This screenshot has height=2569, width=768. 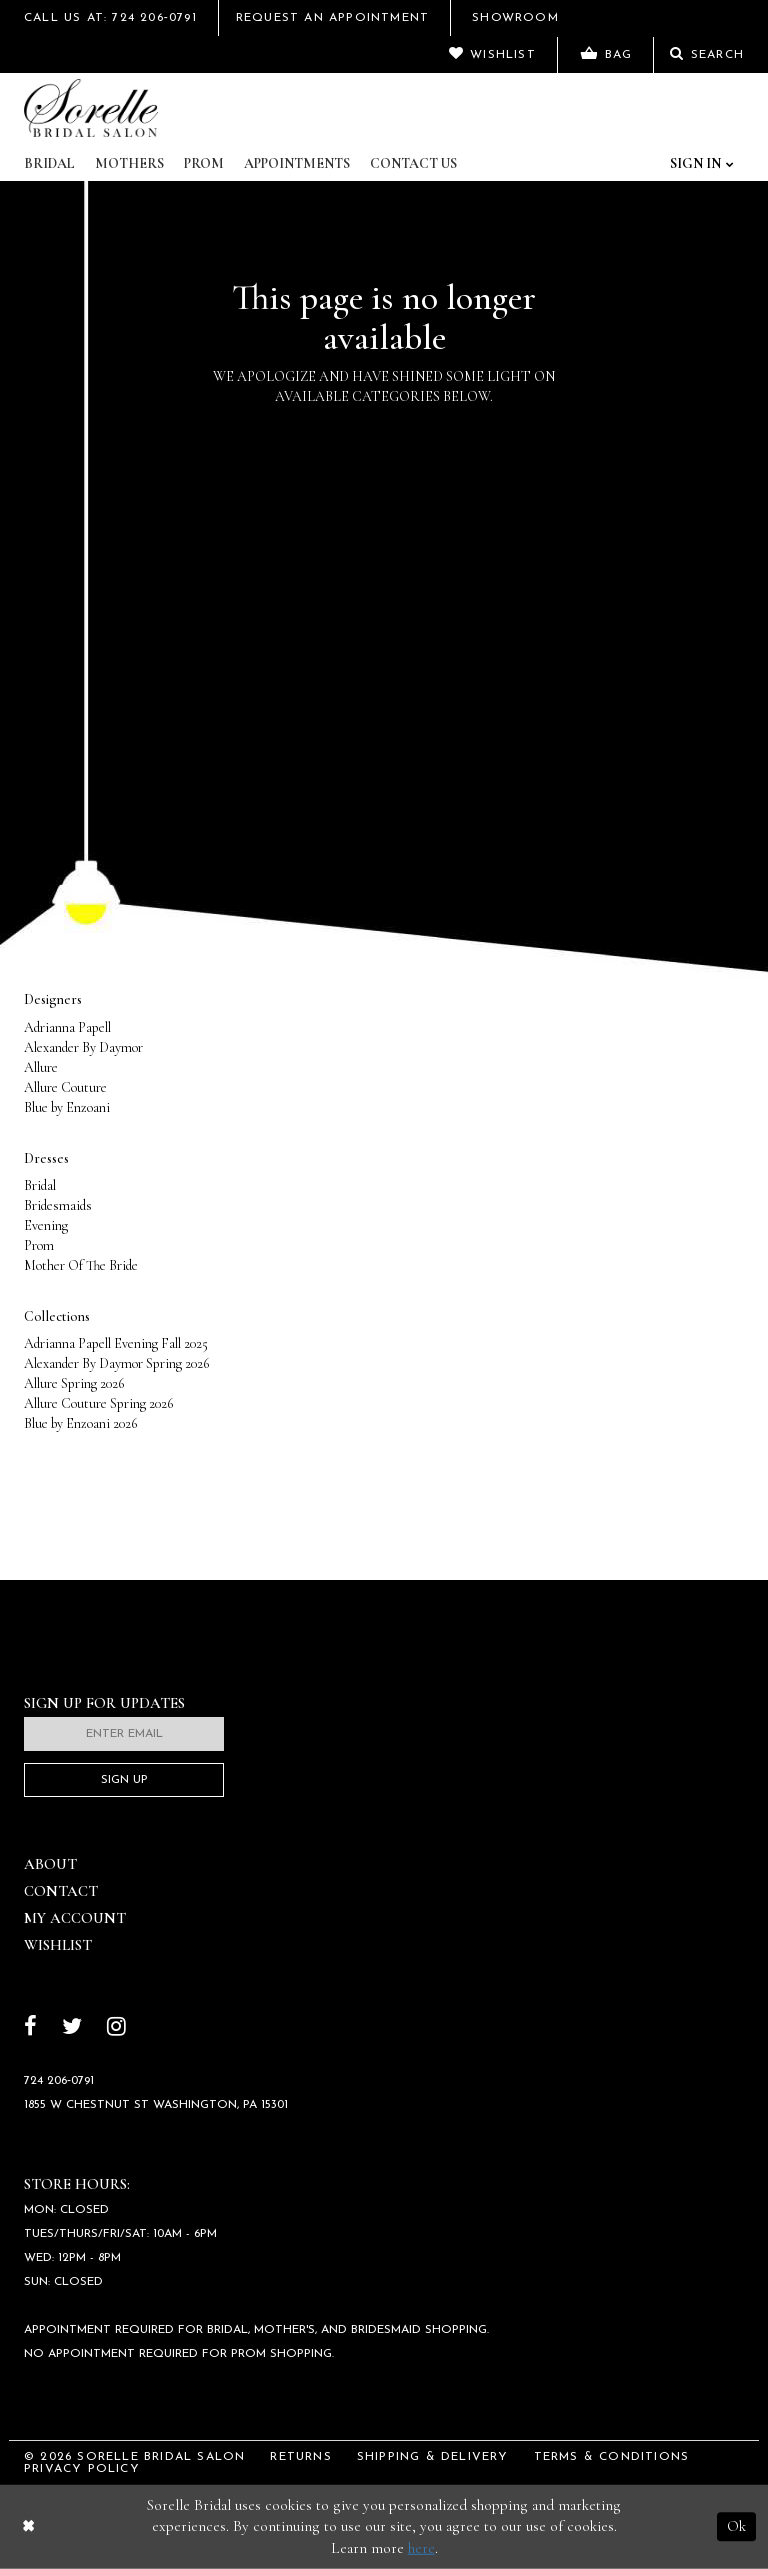 What do you see at coordinates (515, 18) in the screenshot?
I see `Showroom` at bounding box center [515, 18].